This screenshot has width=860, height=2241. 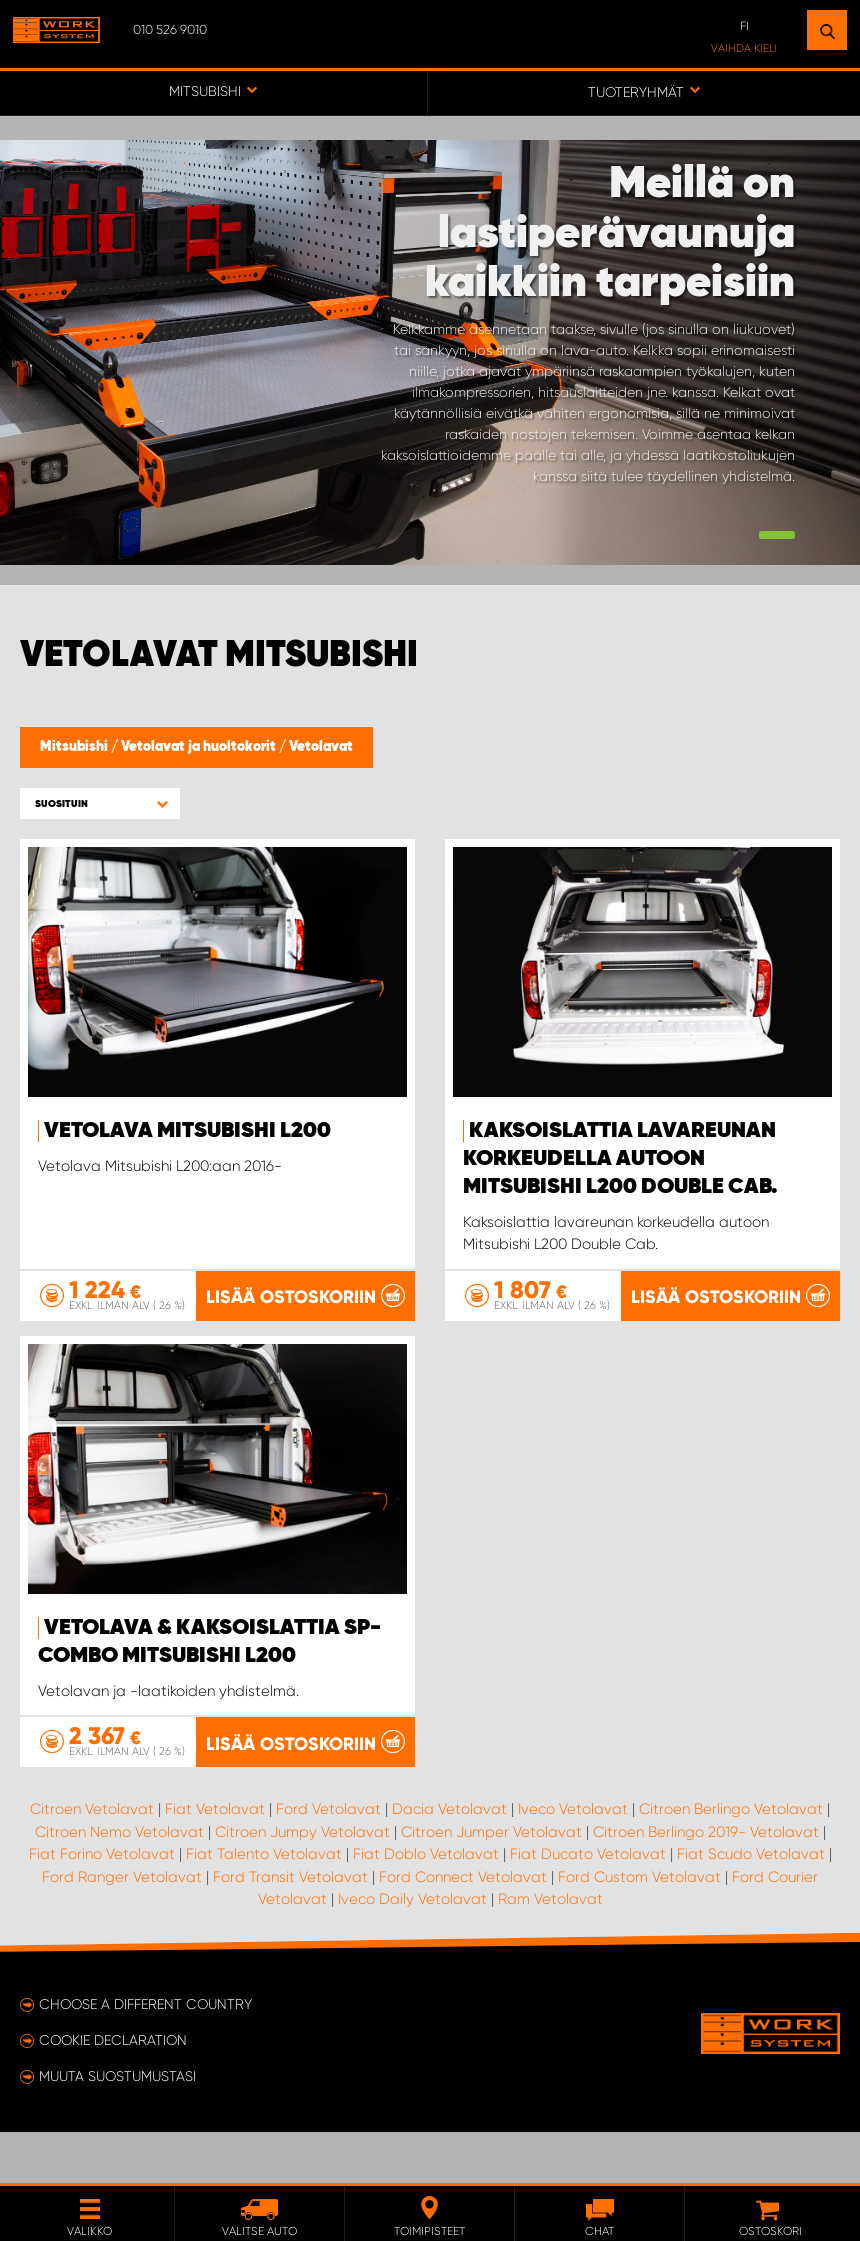 What do you see at coordinates (302, 1882) in the screenshot?
I see `Citroen Jumpy Vetolavat` at bounding box center [302, 1882].